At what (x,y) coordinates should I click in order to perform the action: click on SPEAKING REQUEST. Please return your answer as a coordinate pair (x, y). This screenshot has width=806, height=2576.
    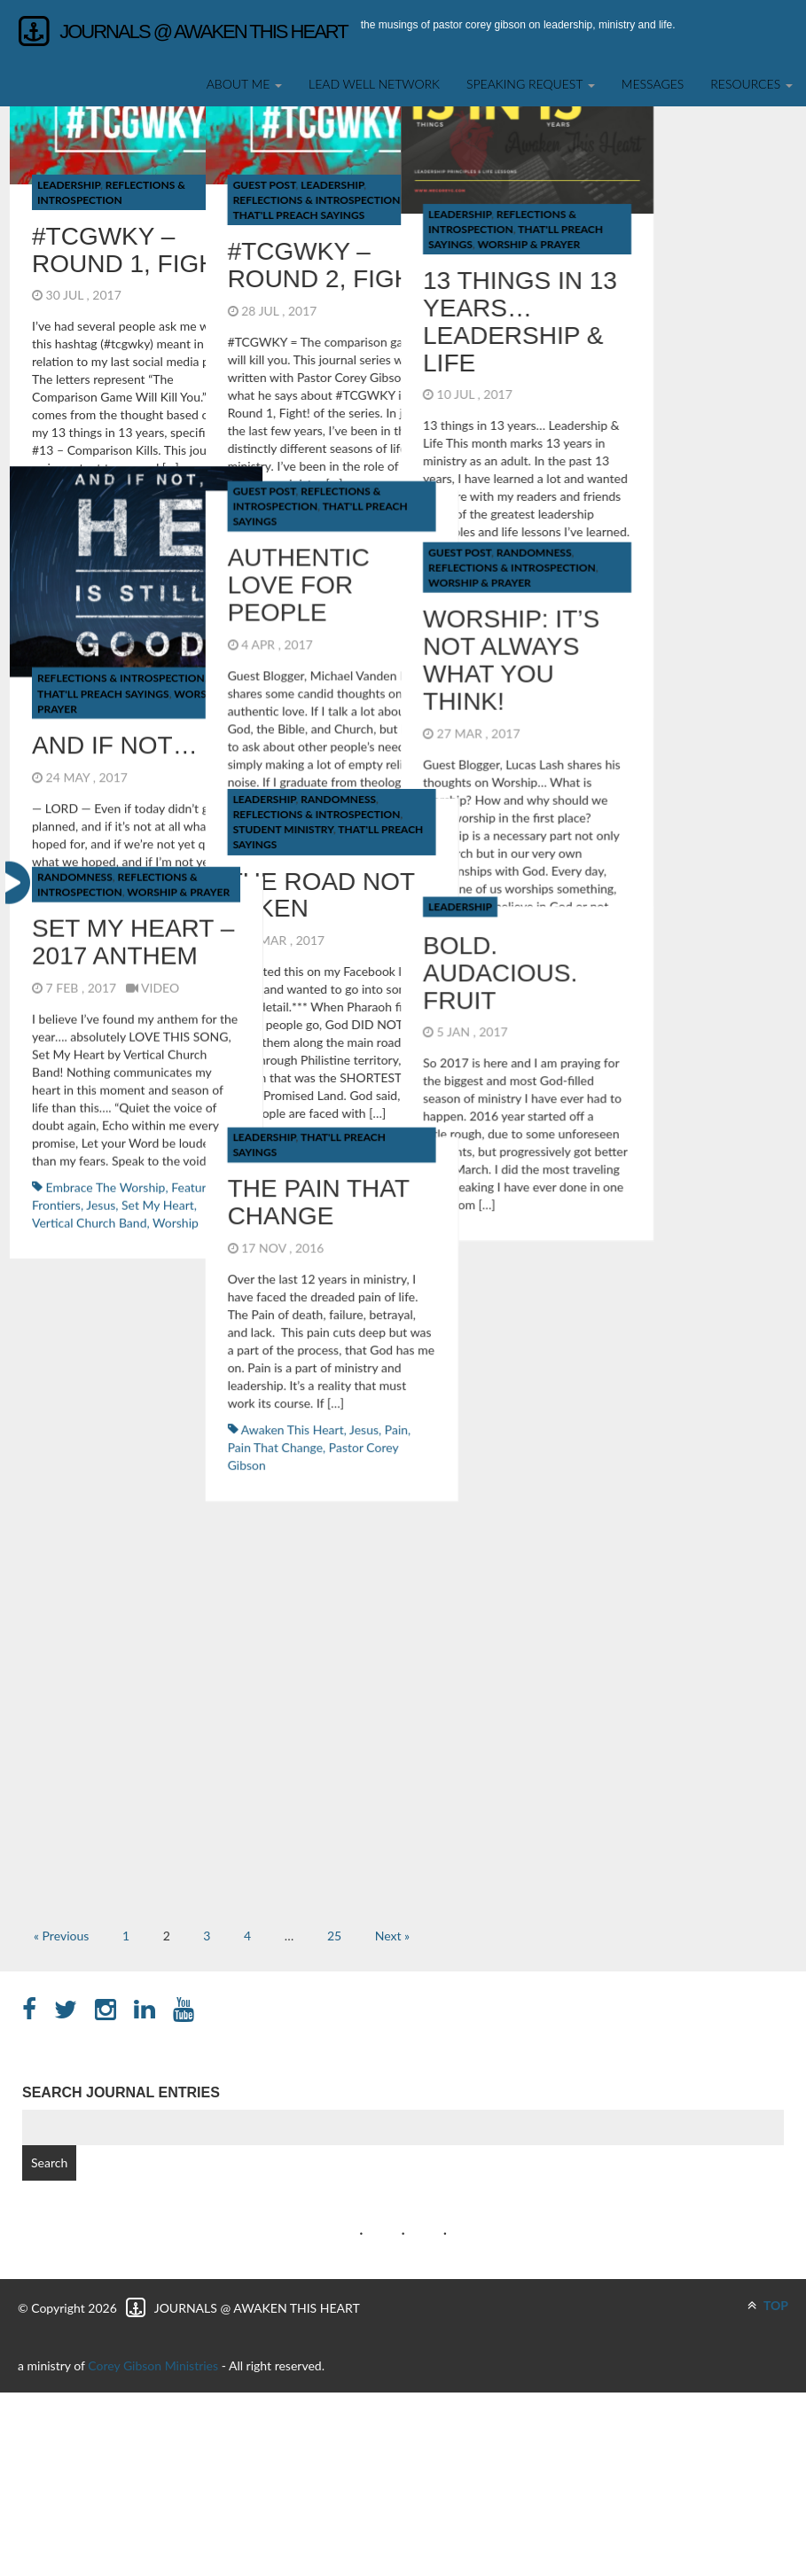
    Looking at the image, I should click on (530, 83).